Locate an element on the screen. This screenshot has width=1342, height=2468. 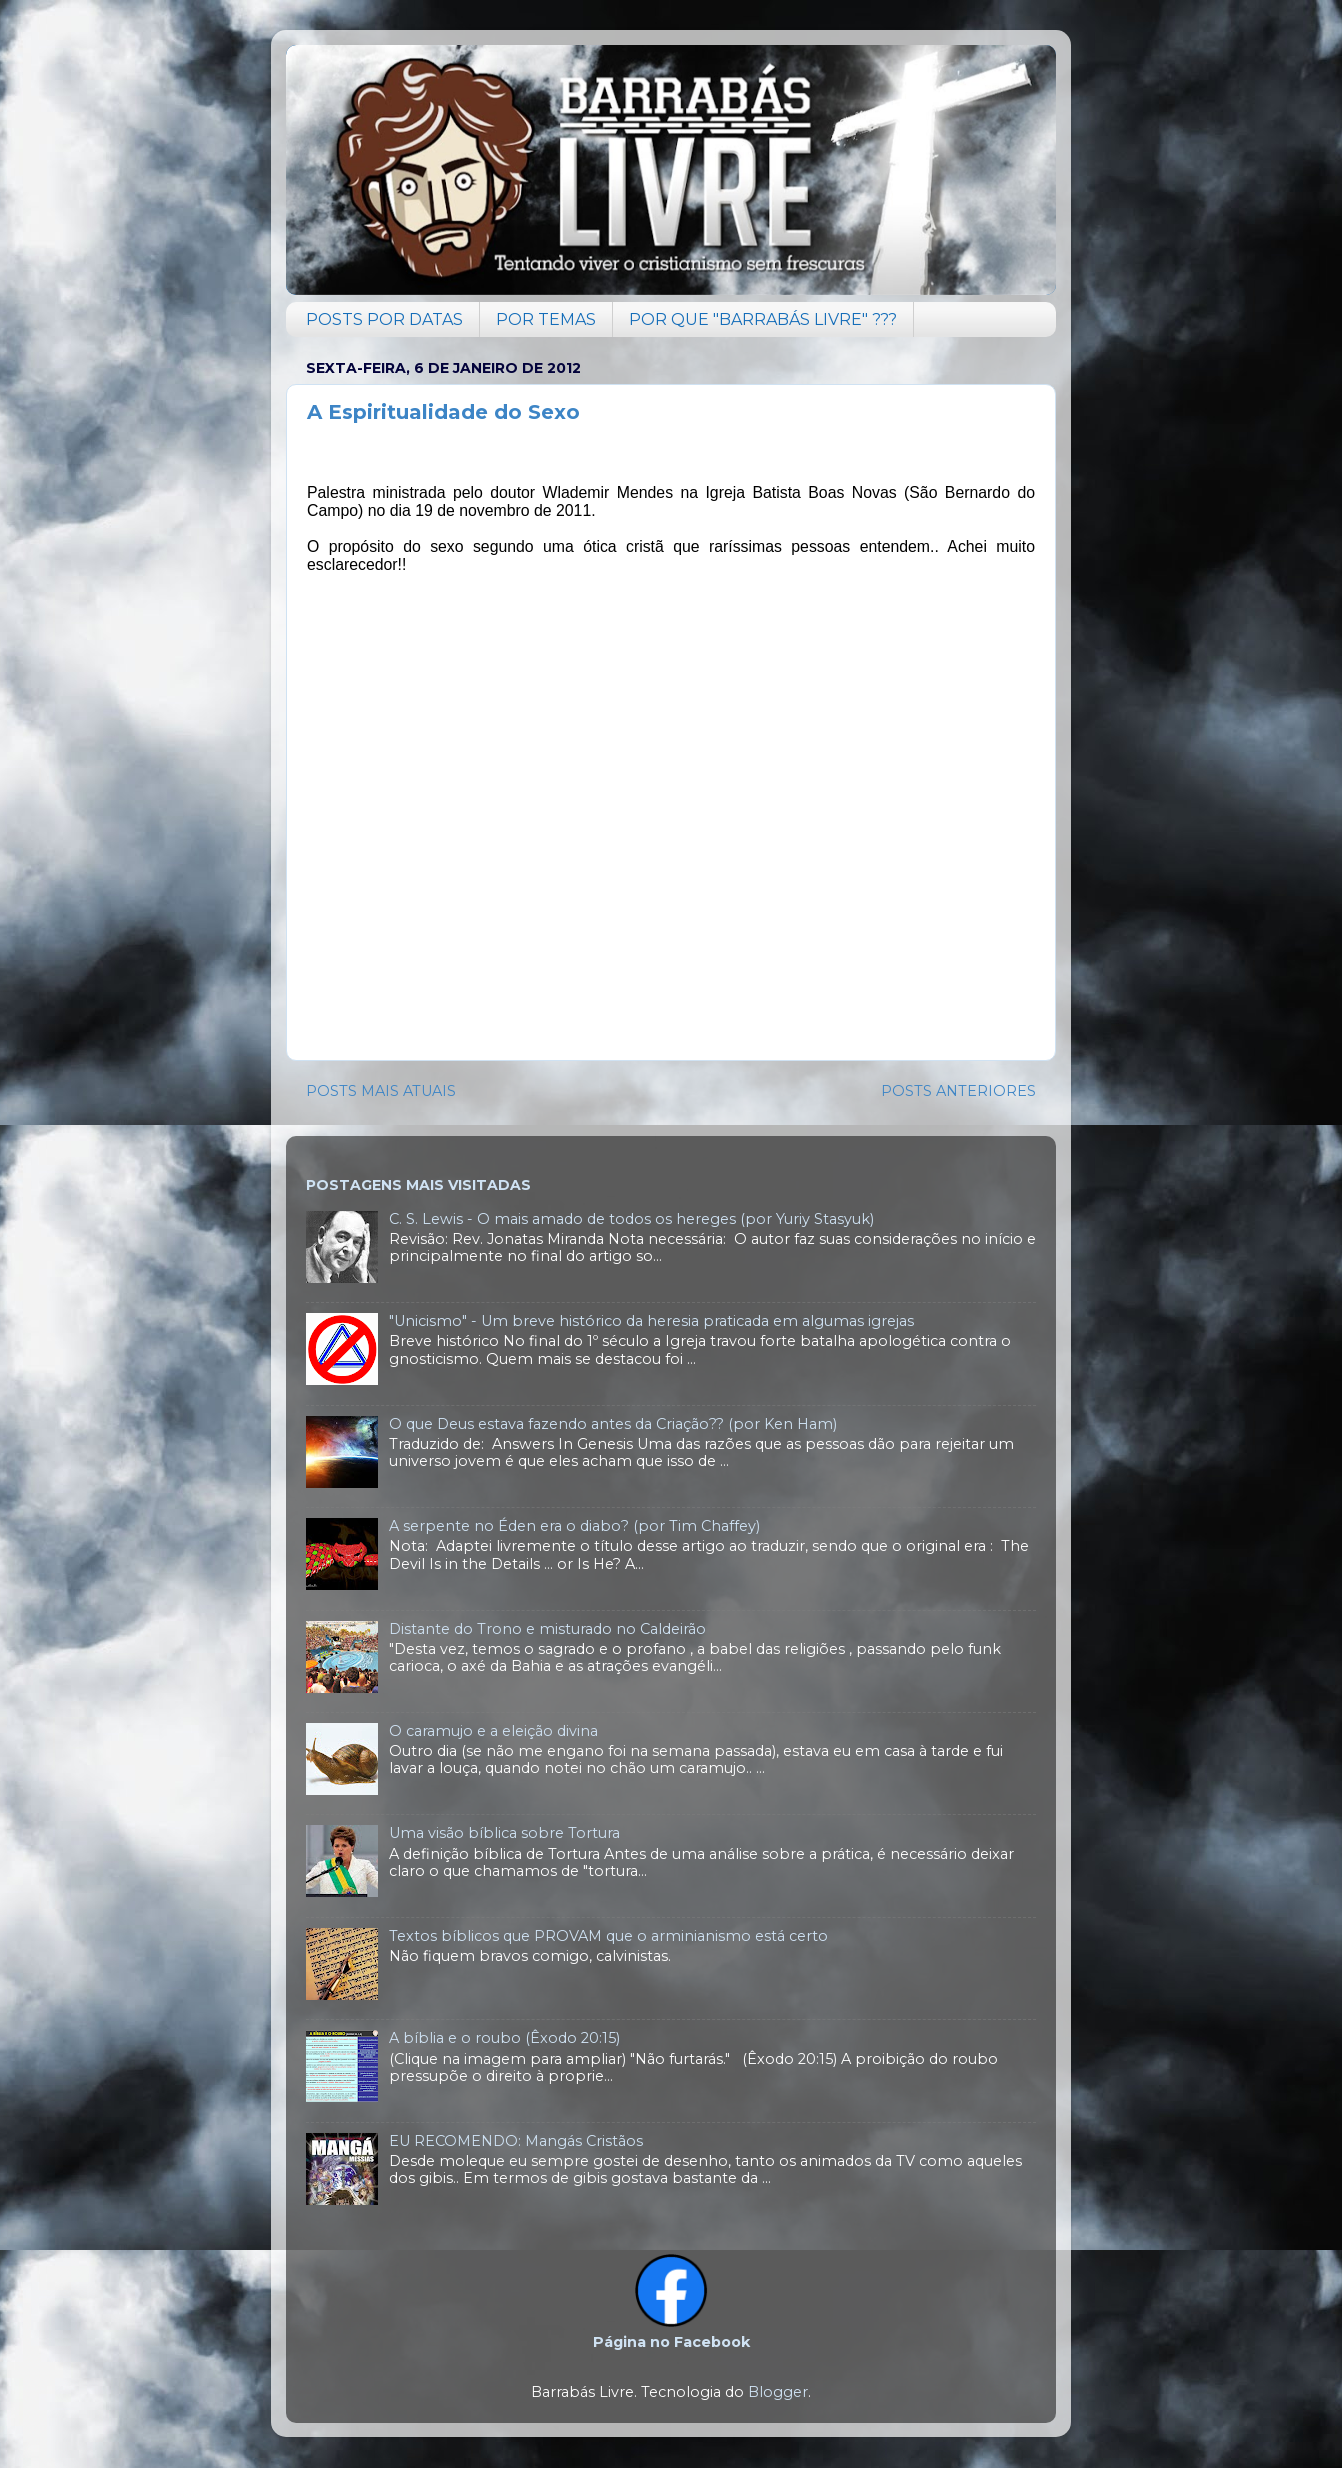
POR QUE "BARRABÁS LIVRE" ??? is located at coordinates (763, 319).